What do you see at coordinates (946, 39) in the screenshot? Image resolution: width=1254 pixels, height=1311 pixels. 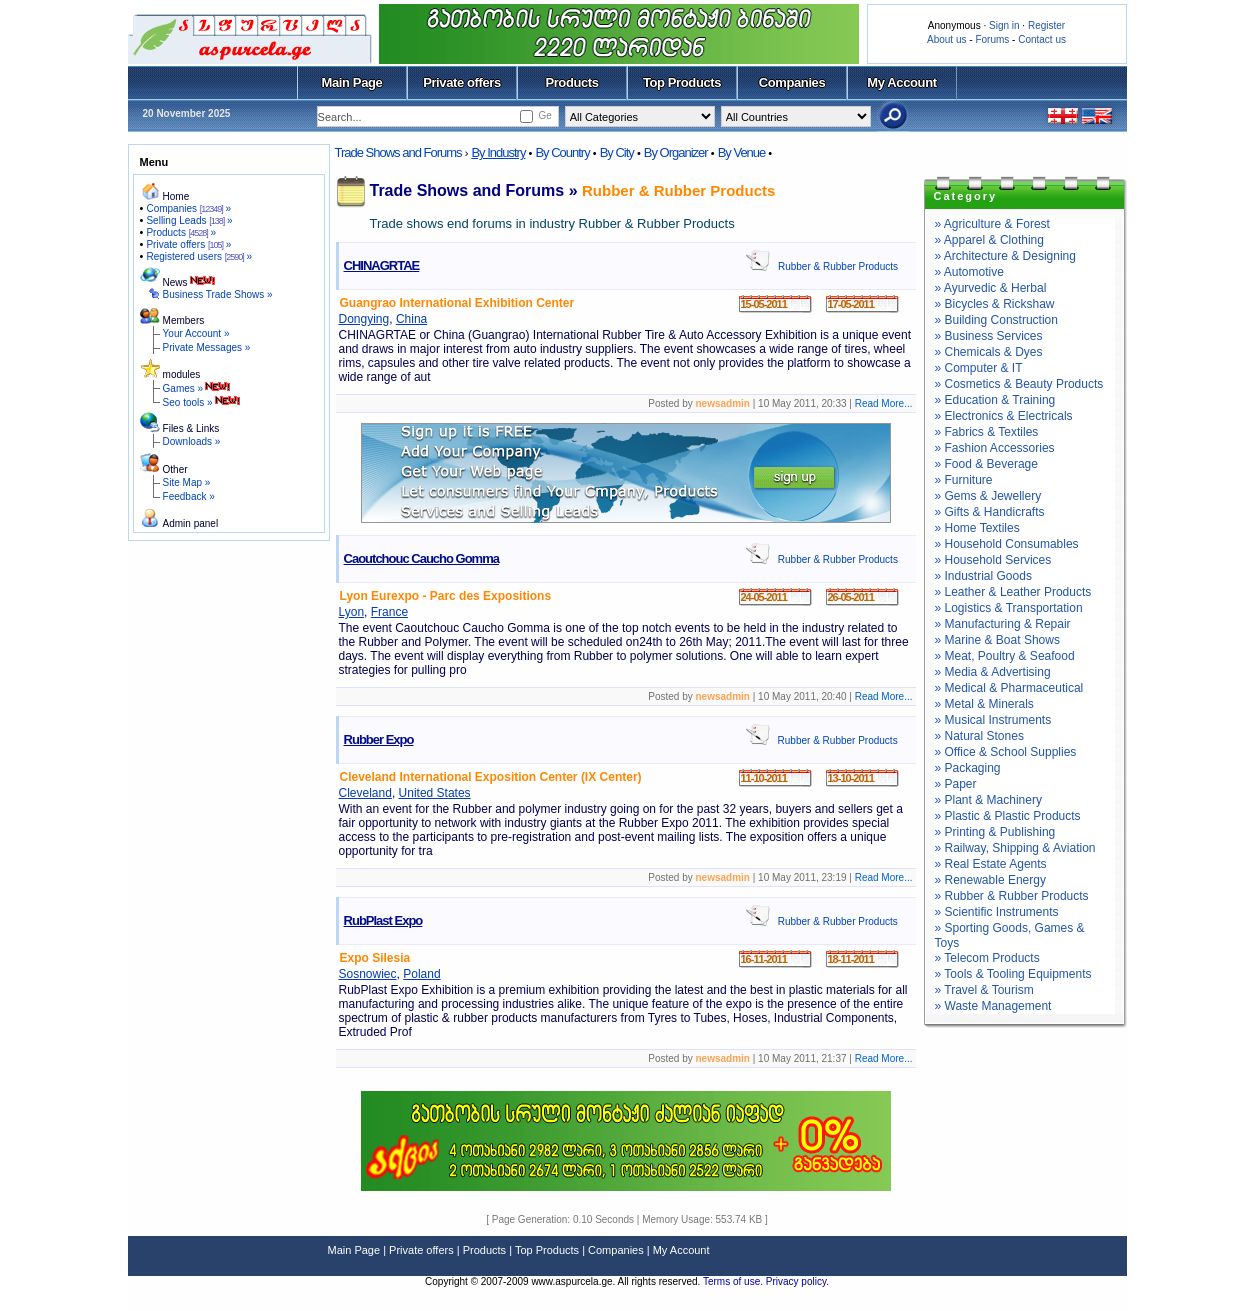 I see `About us` at bounding box center [946, 39].